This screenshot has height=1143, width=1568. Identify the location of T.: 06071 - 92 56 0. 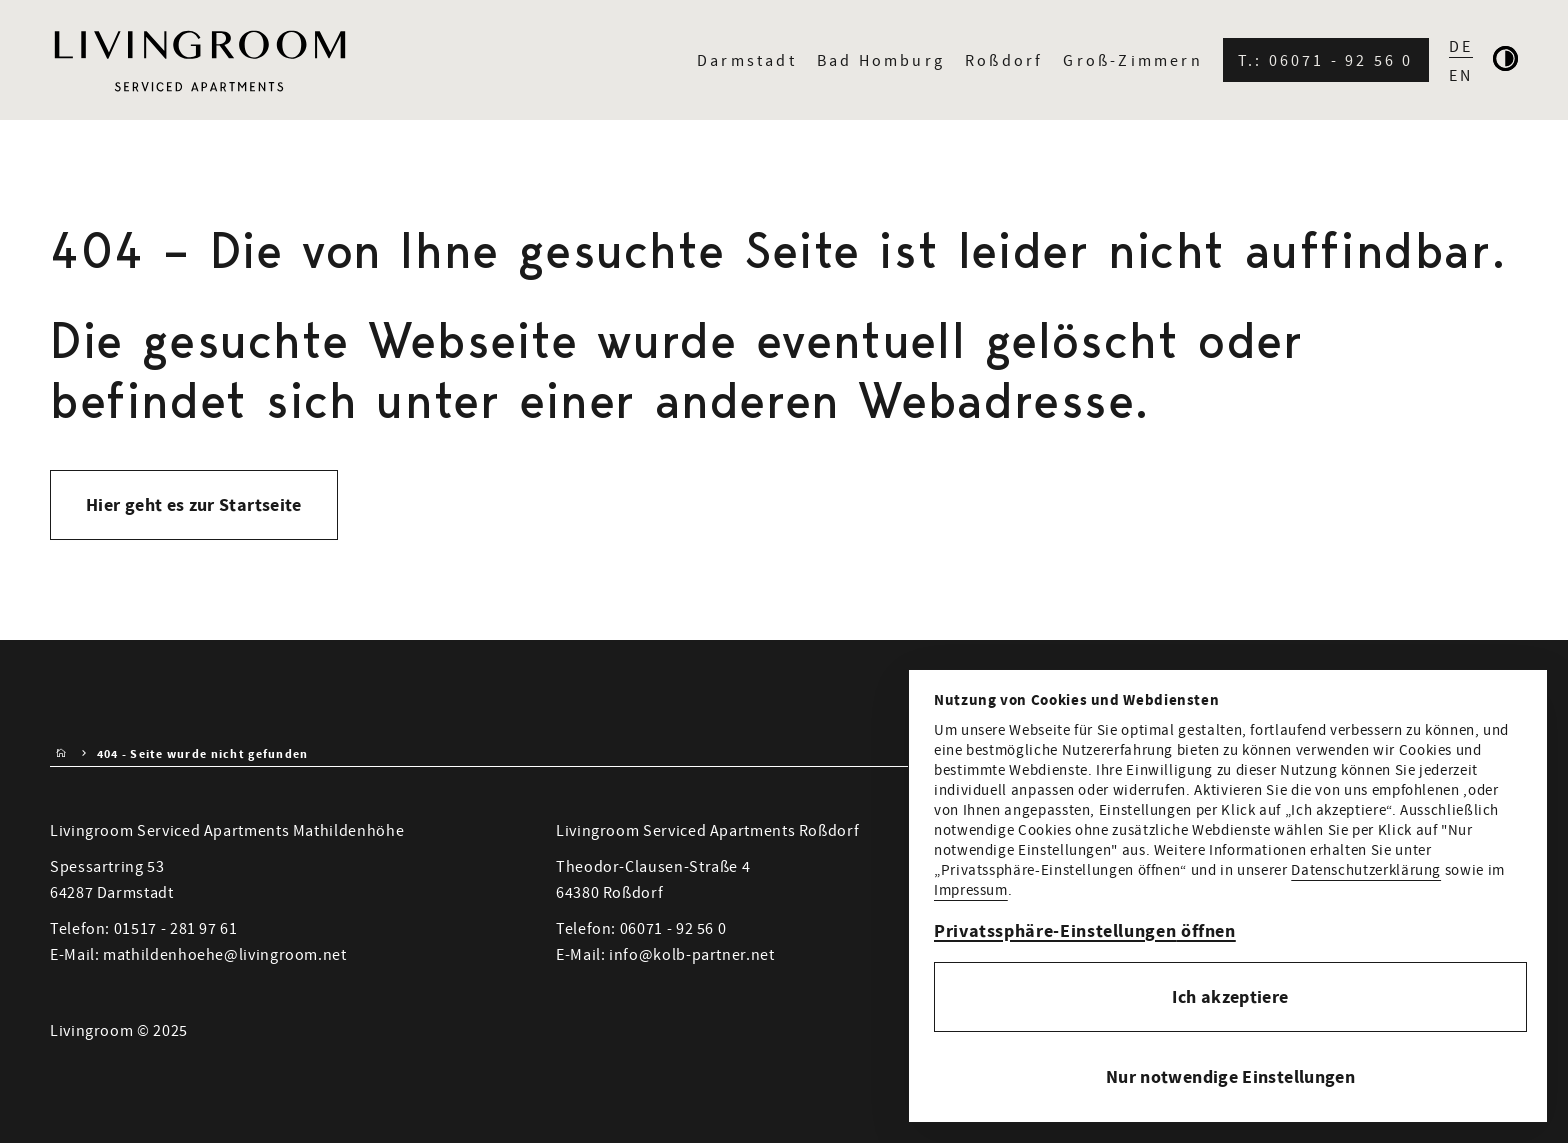
(1326, 60).